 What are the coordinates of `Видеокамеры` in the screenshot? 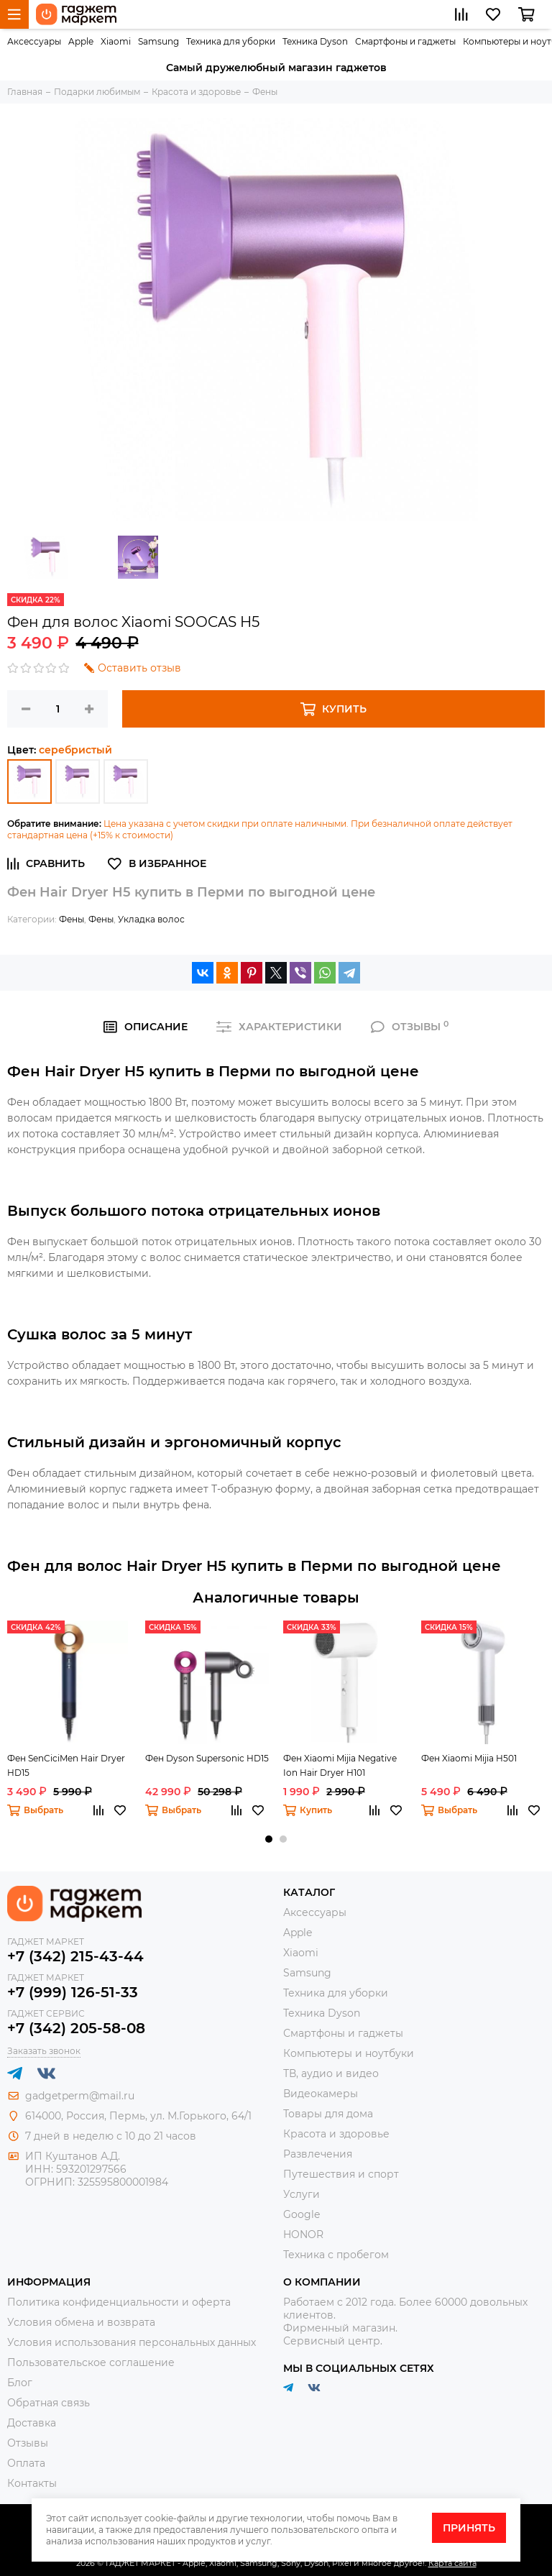 It's located at (320, 2093).